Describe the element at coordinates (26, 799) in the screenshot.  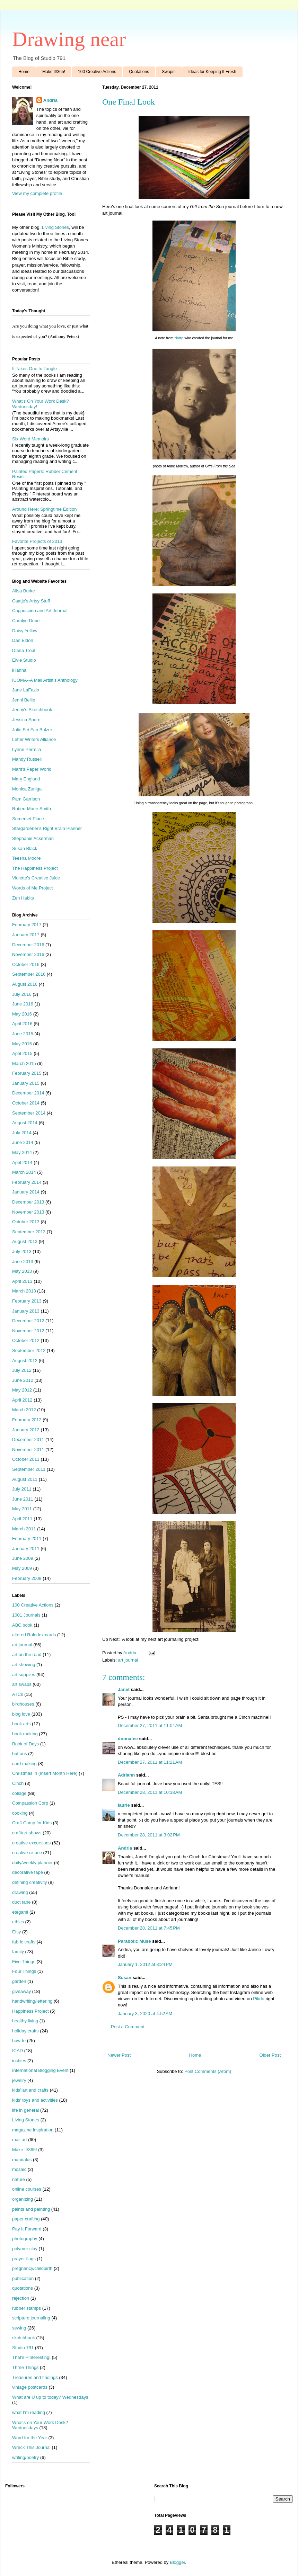
I see `Pam Garrison` at that location.